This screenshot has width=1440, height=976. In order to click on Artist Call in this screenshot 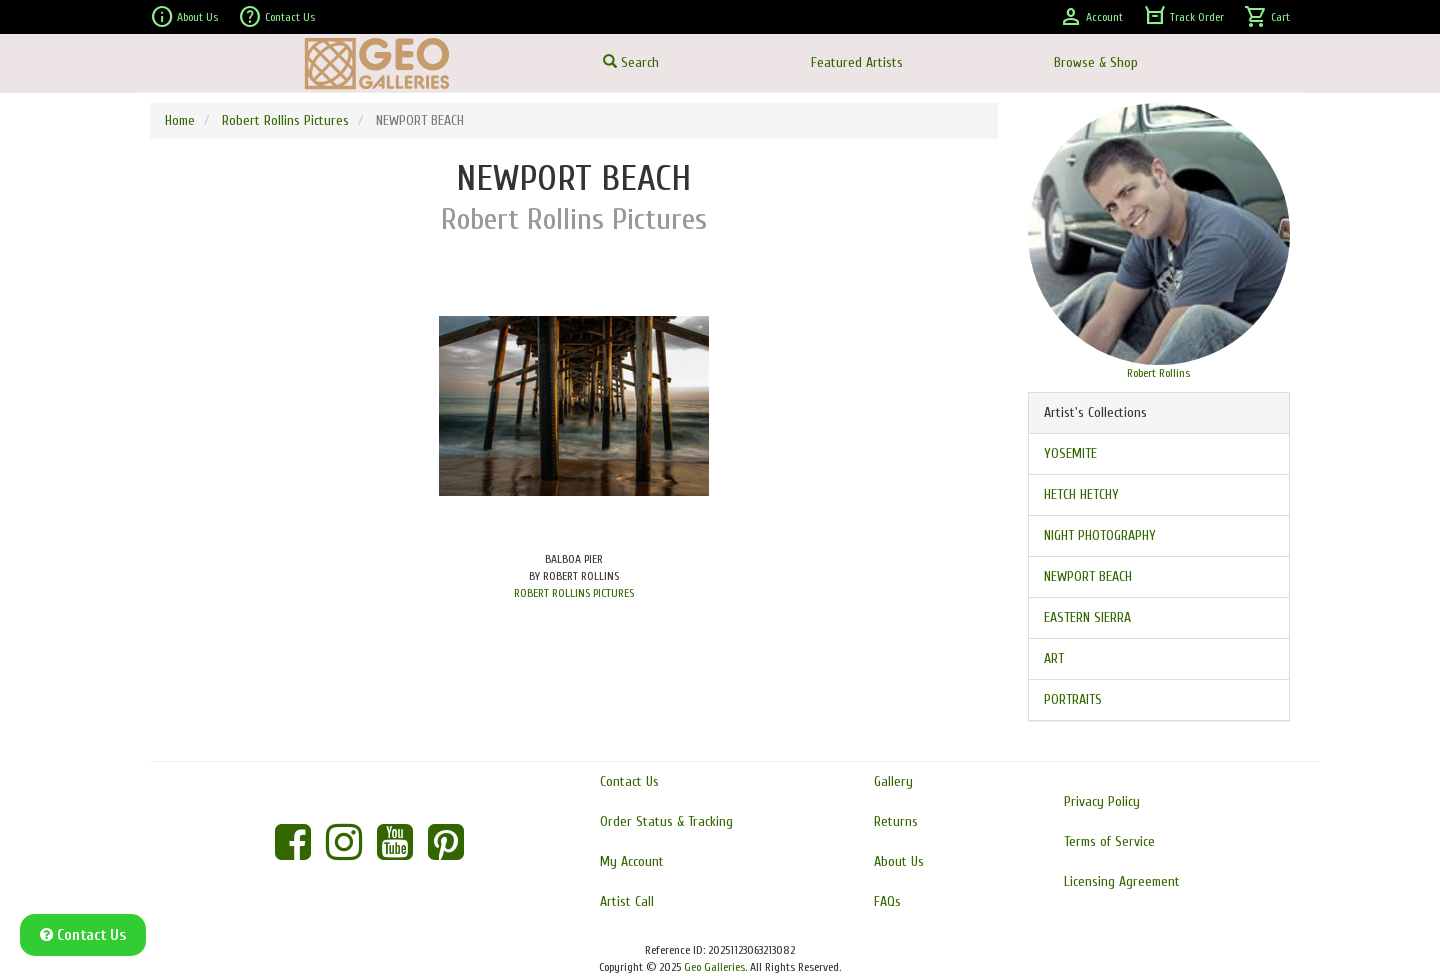, I will do `click(627, 901)`.